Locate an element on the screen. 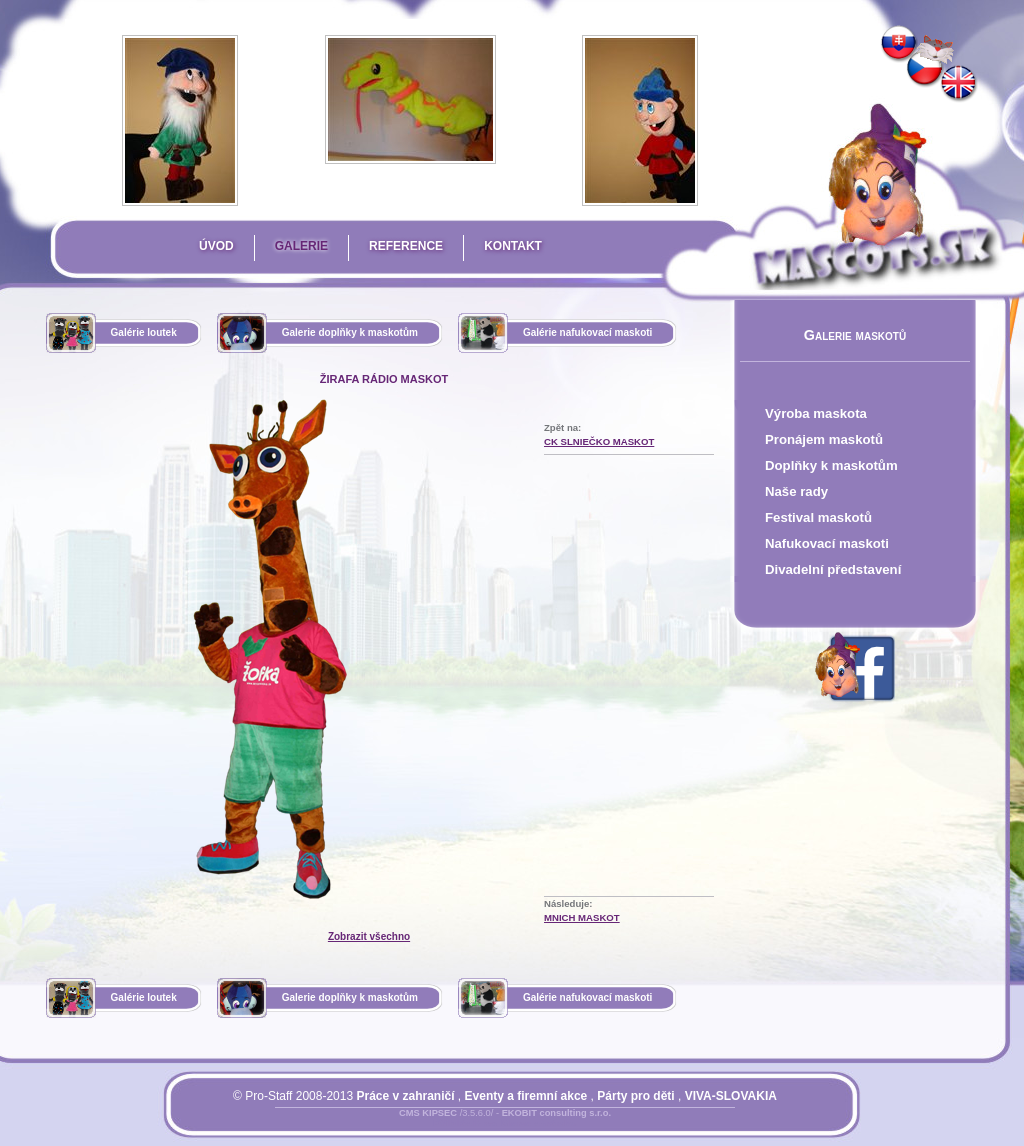 Image resolution: width=1024 pixels, height=1146 pixels. CMS KIPSEC is located at coordinates (428, 1113).